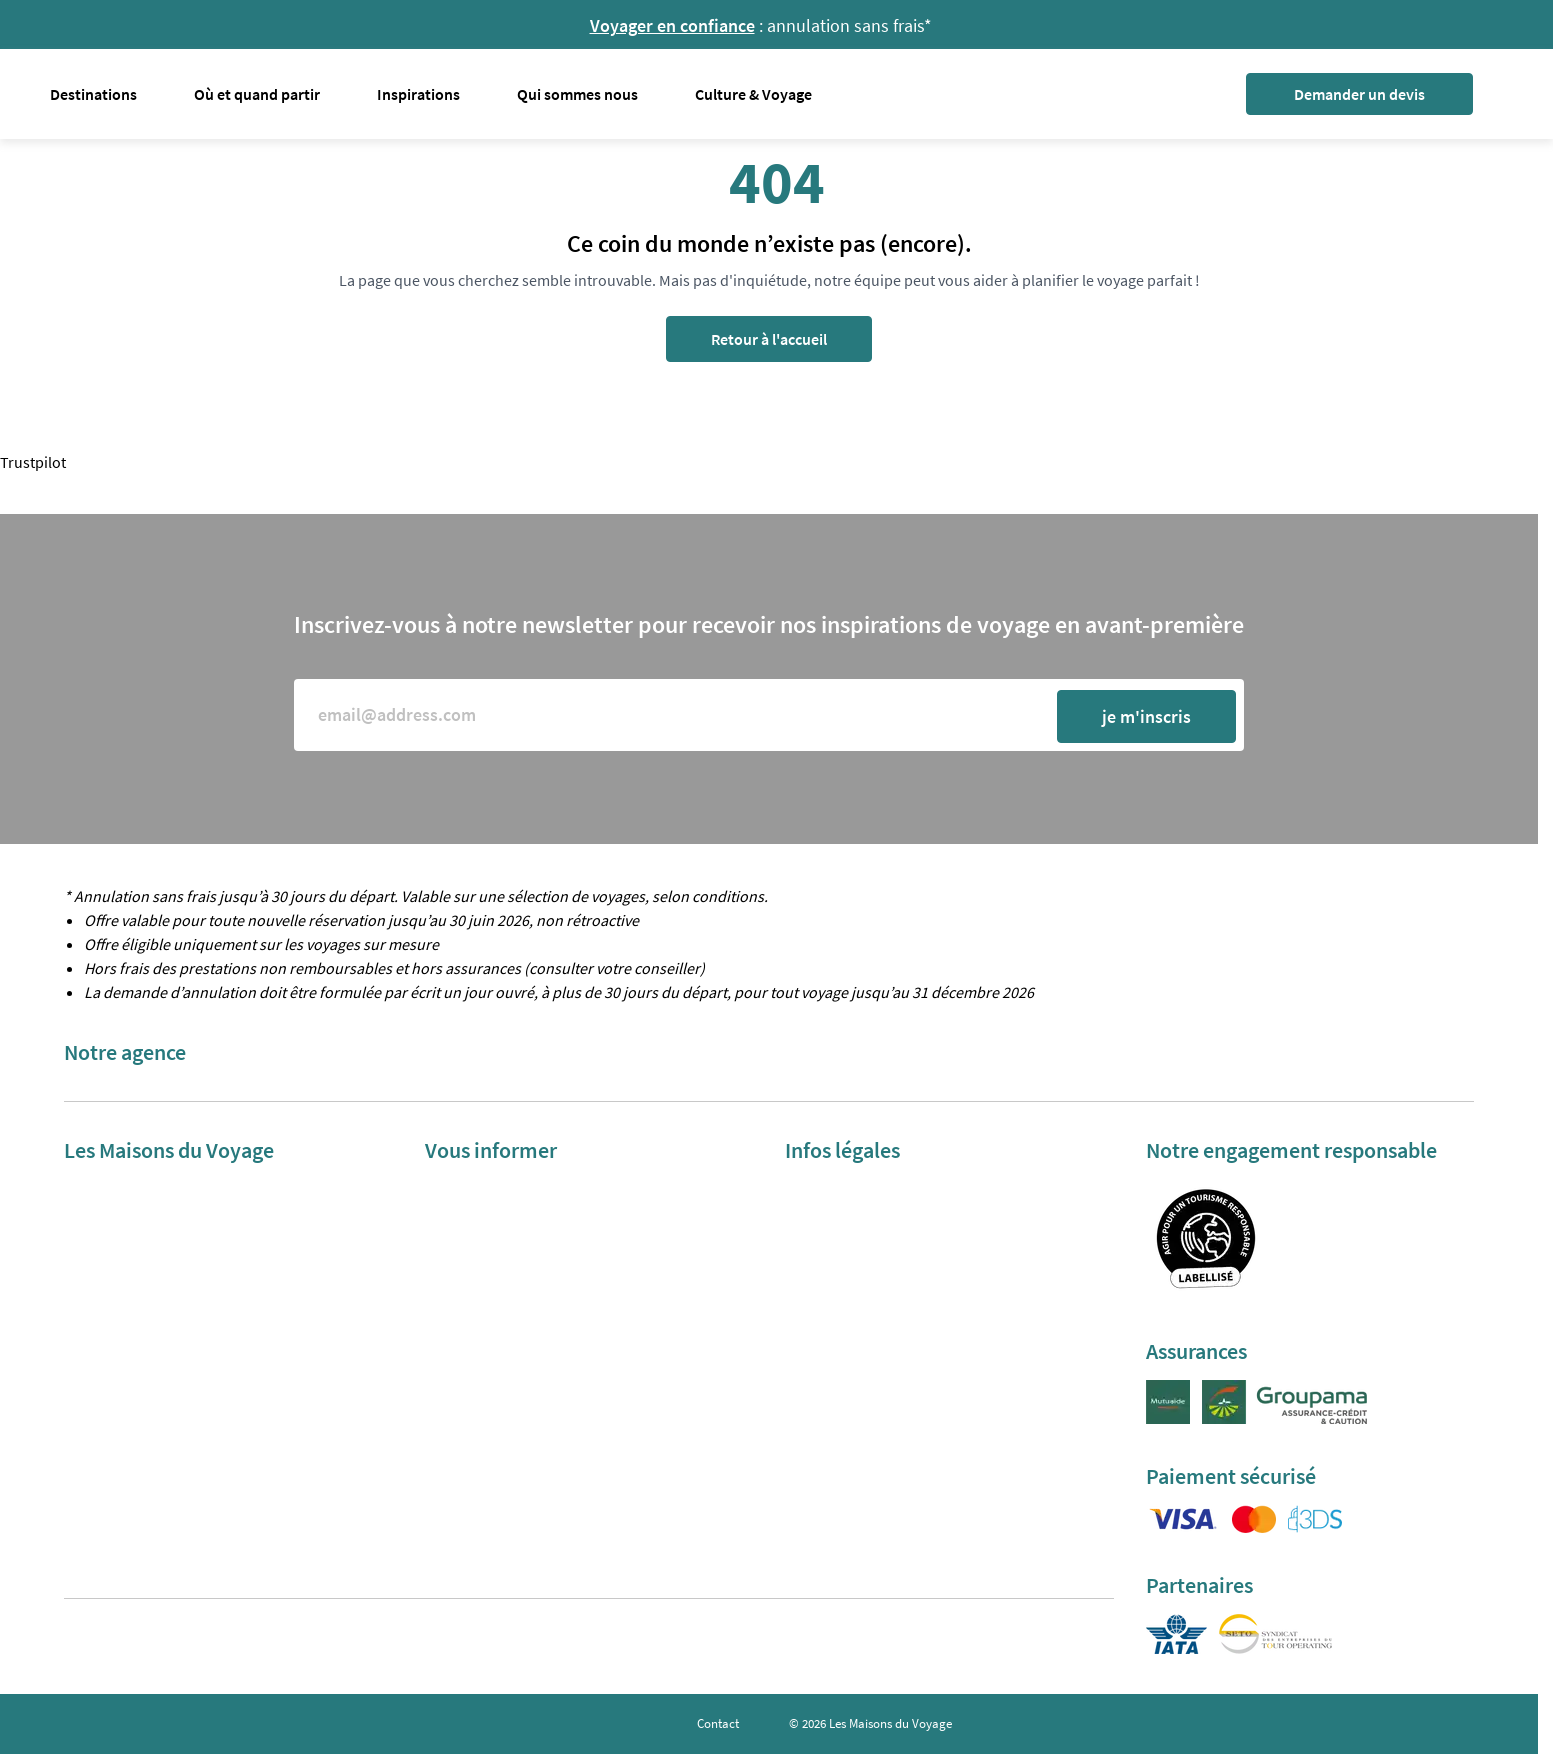 The image size is (1553, 1754). What do you see at coordinates (672, 25) in the screenshot?
I see `Voyager en confiance` at bounding box center [672, 25].